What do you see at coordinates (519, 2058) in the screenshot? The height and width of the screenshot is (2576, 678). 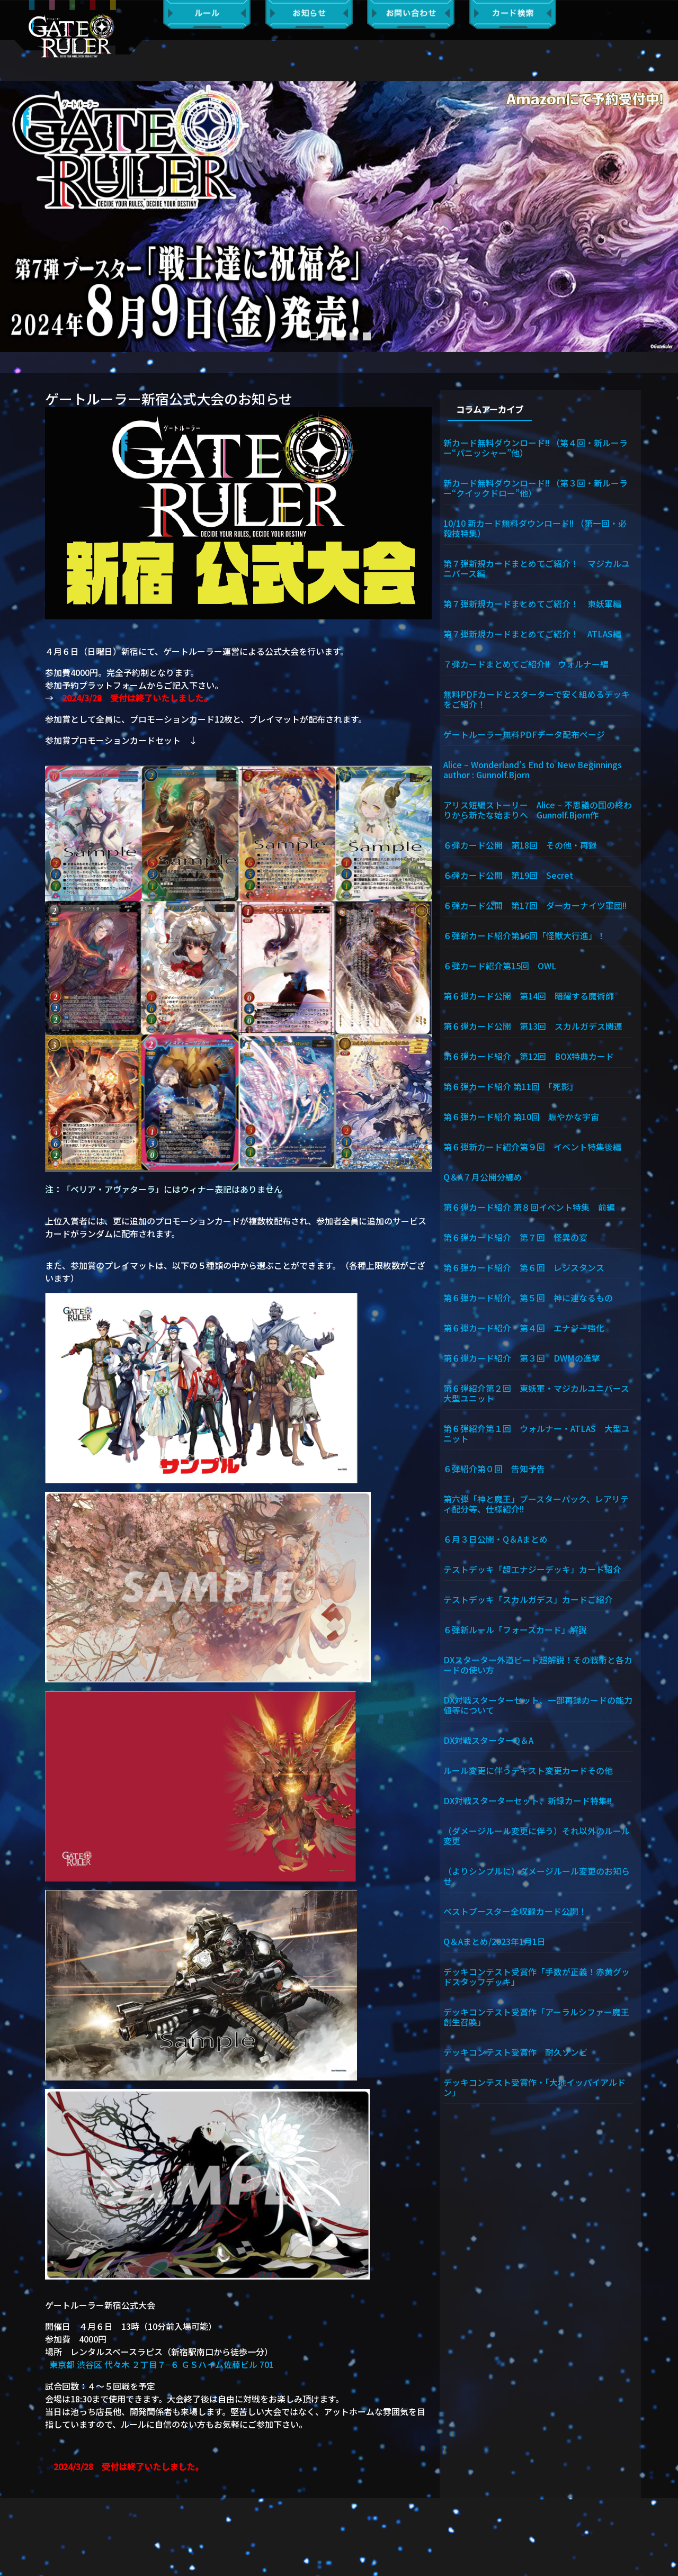 I see `デッキコンテスト受賞作 耐久ゾンビ` at bounding box center [519, 2058].